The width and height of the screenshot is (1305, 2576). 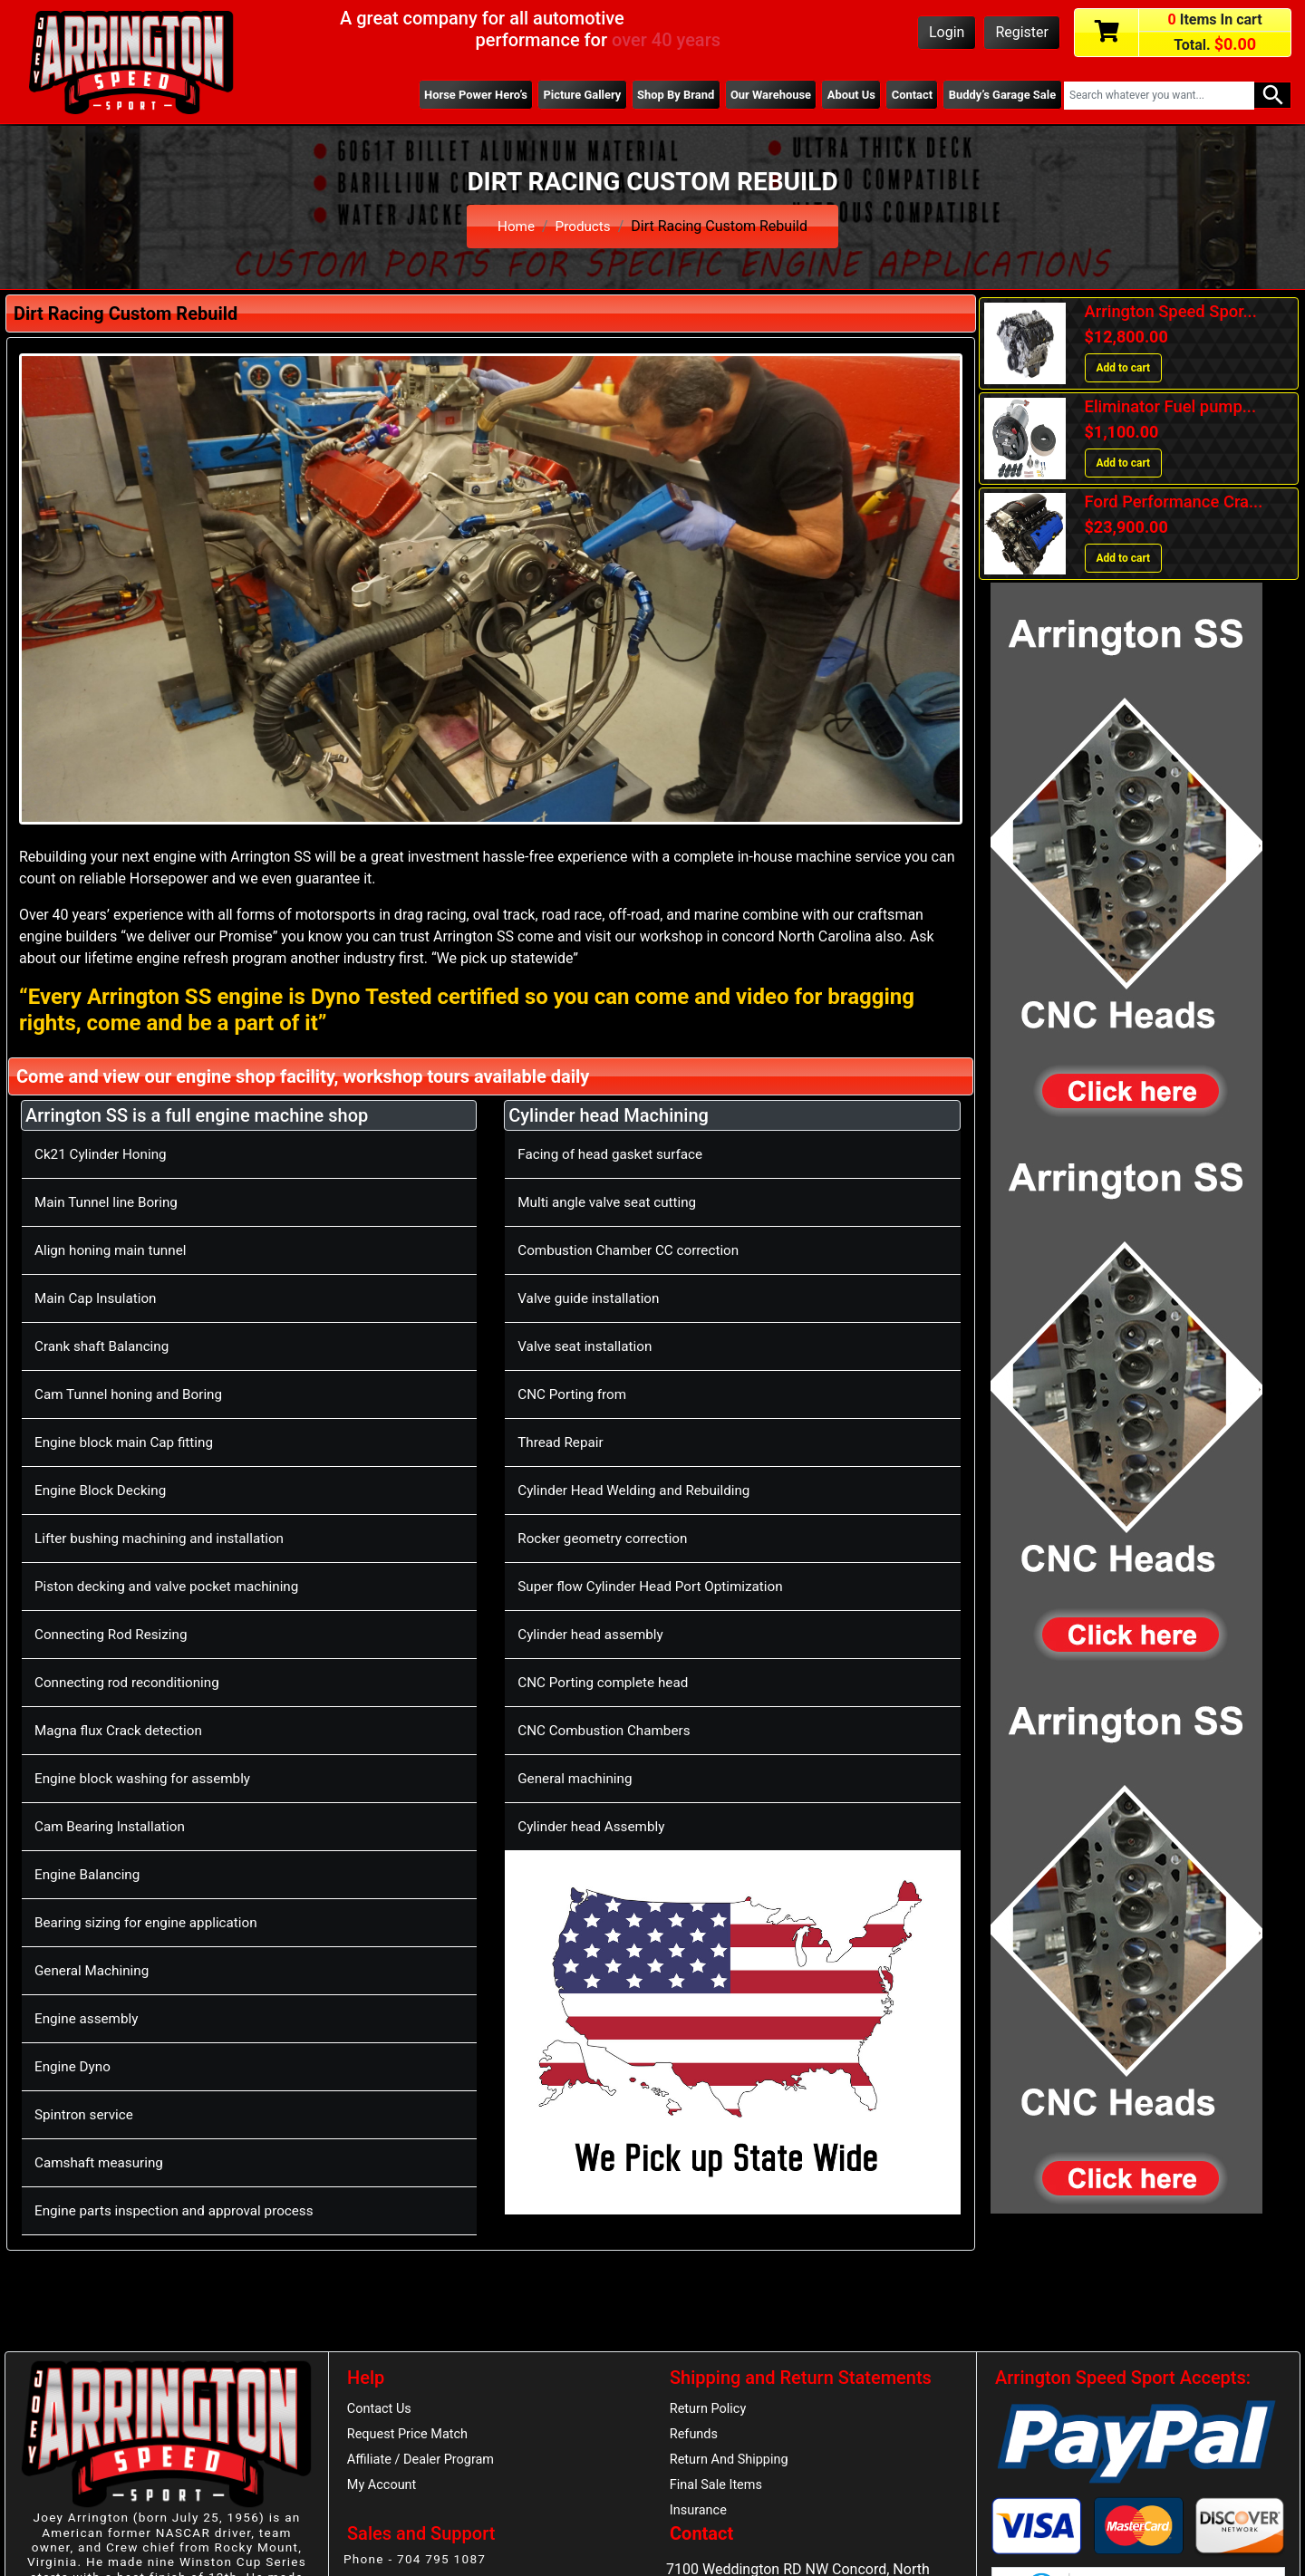 I want to click on Lifter bushing machining and installation, so click(x=165, y=1538).